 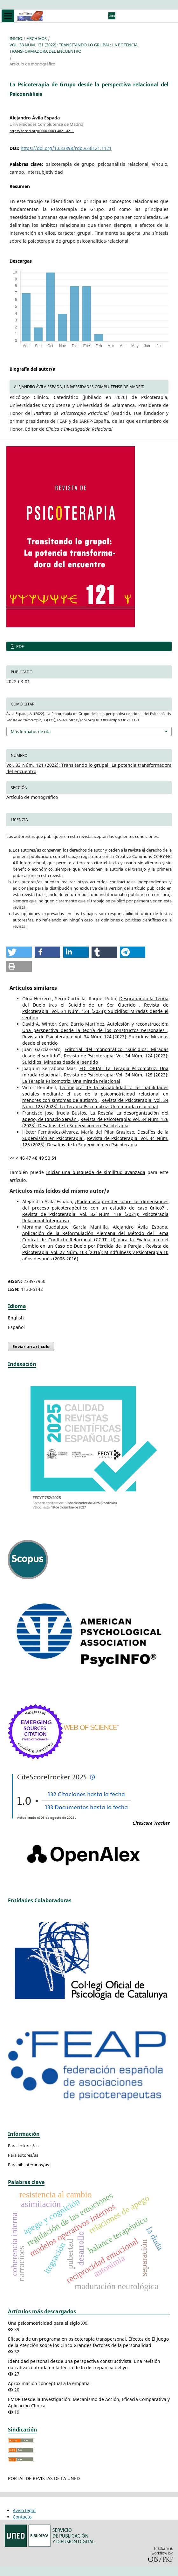 I want to click on Contacto, so click(x=22, y=2517).